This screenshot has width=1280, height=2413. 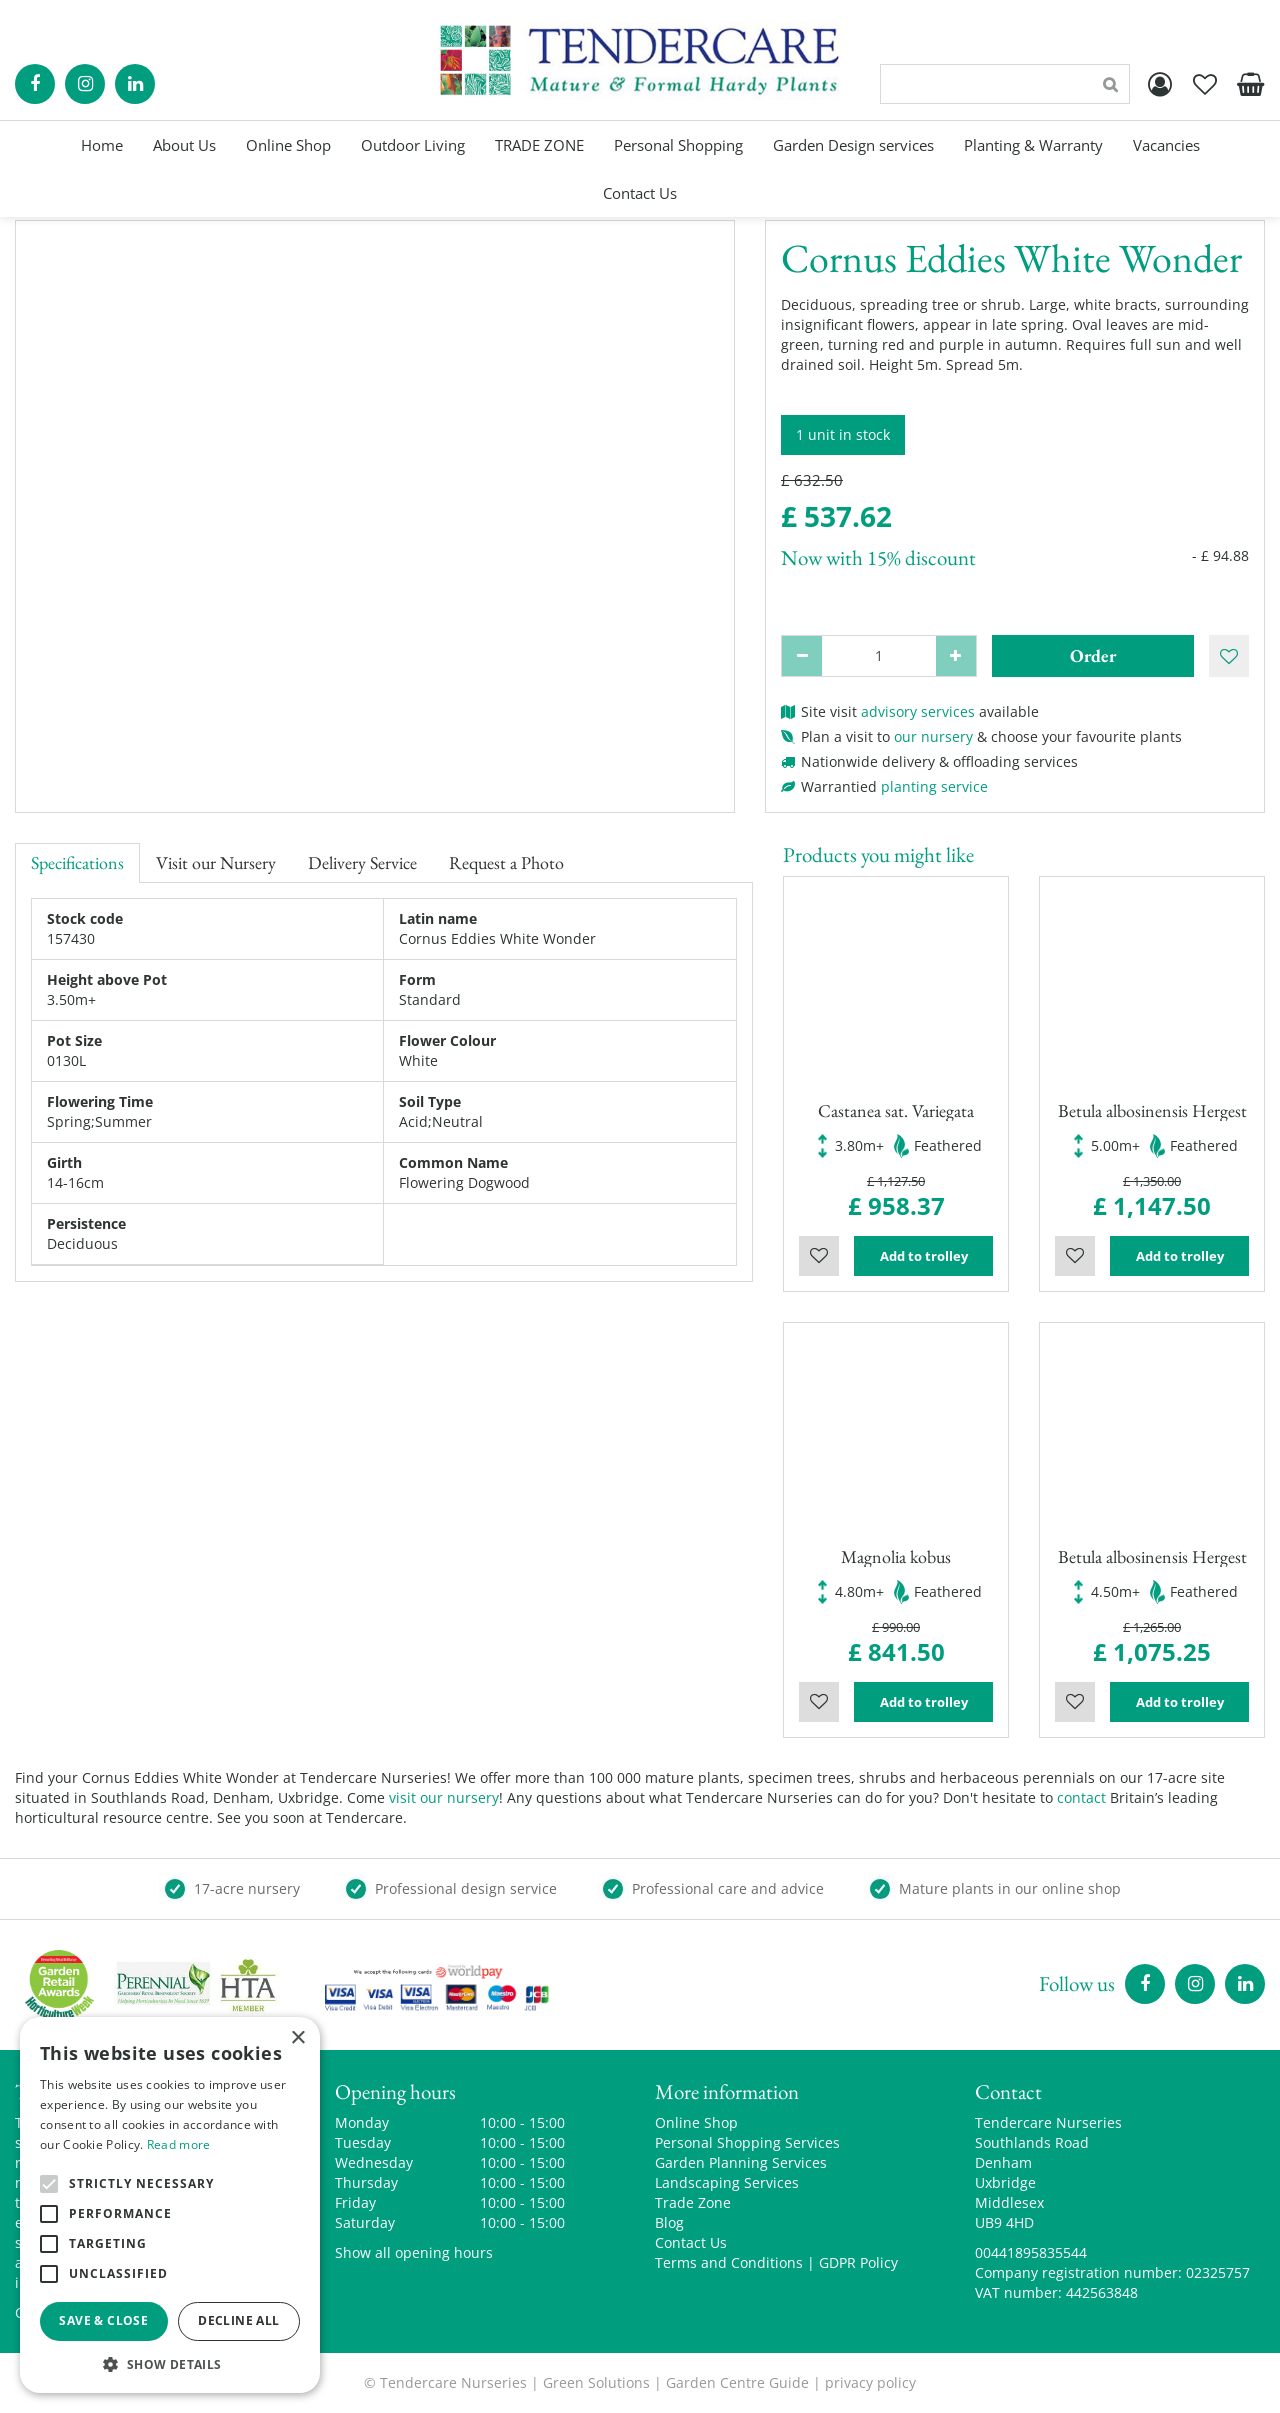 What do you see at coordinates (103, 2320) in the screenshot?
I see `Save & Close [button]` at bounding box center [103, 2320].